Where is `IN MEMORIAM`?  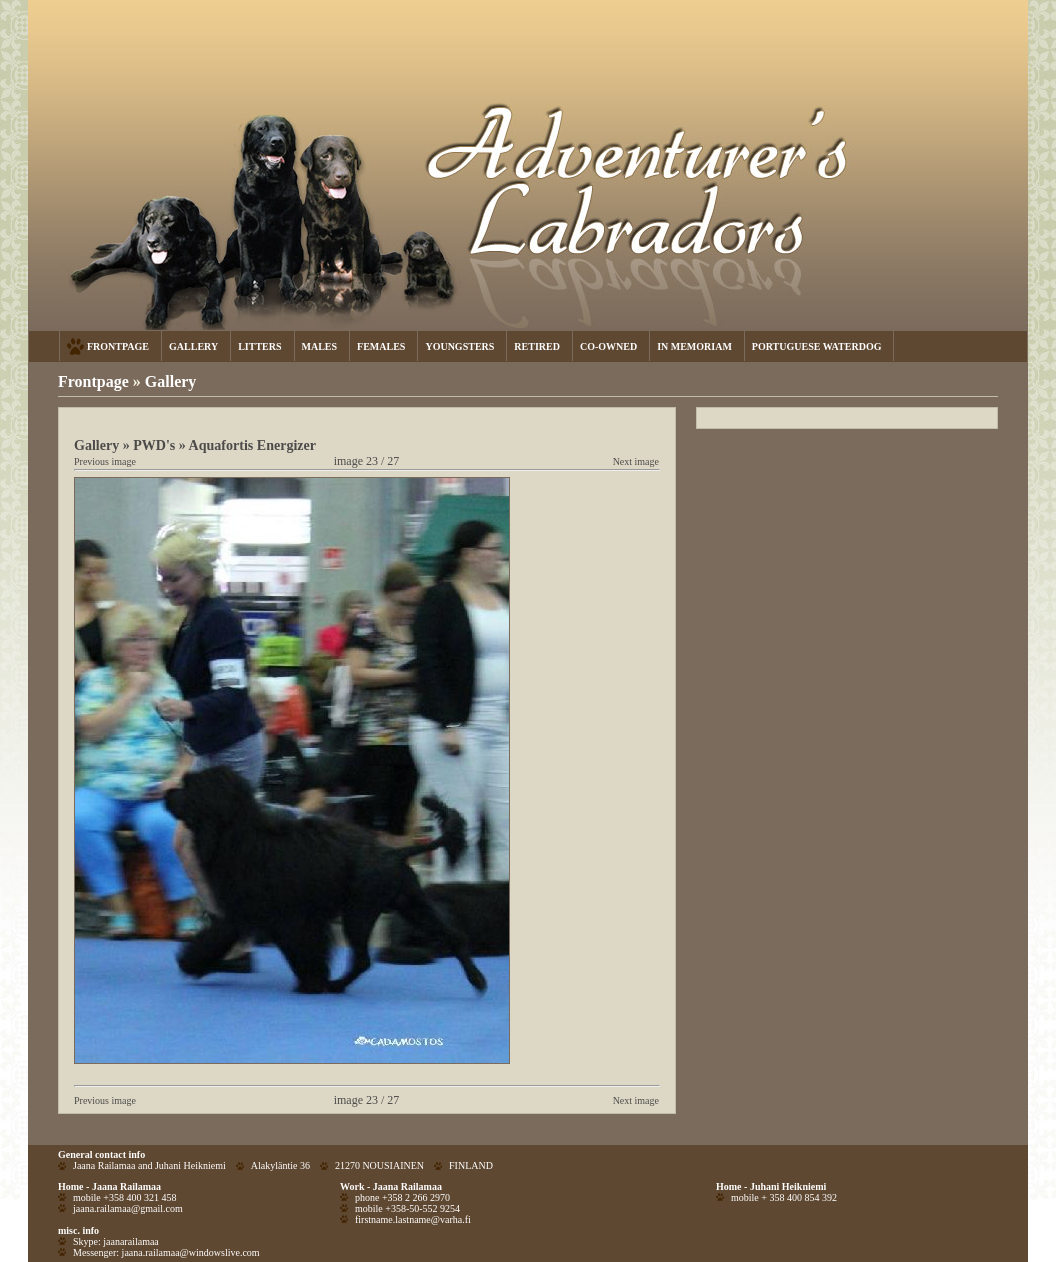 IN MEMORIAM is located at coordinates (694, 346).